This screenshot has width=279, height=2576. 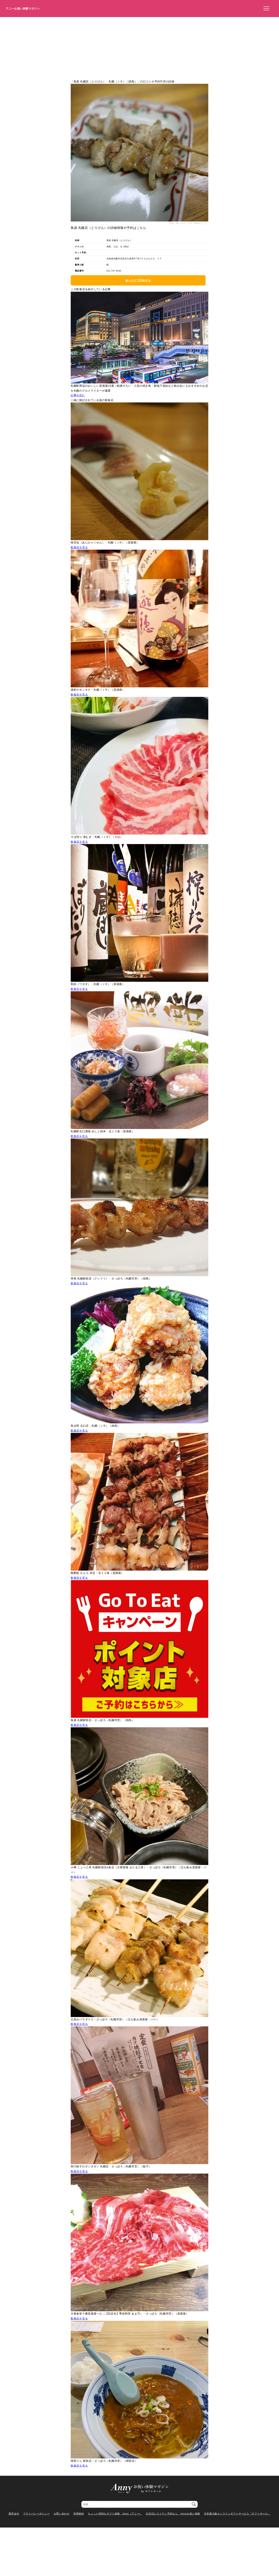 What do you see at coordinates (14, 2513) in the screenshot?
I see `運営会社` at bounding box center [14, 2513].